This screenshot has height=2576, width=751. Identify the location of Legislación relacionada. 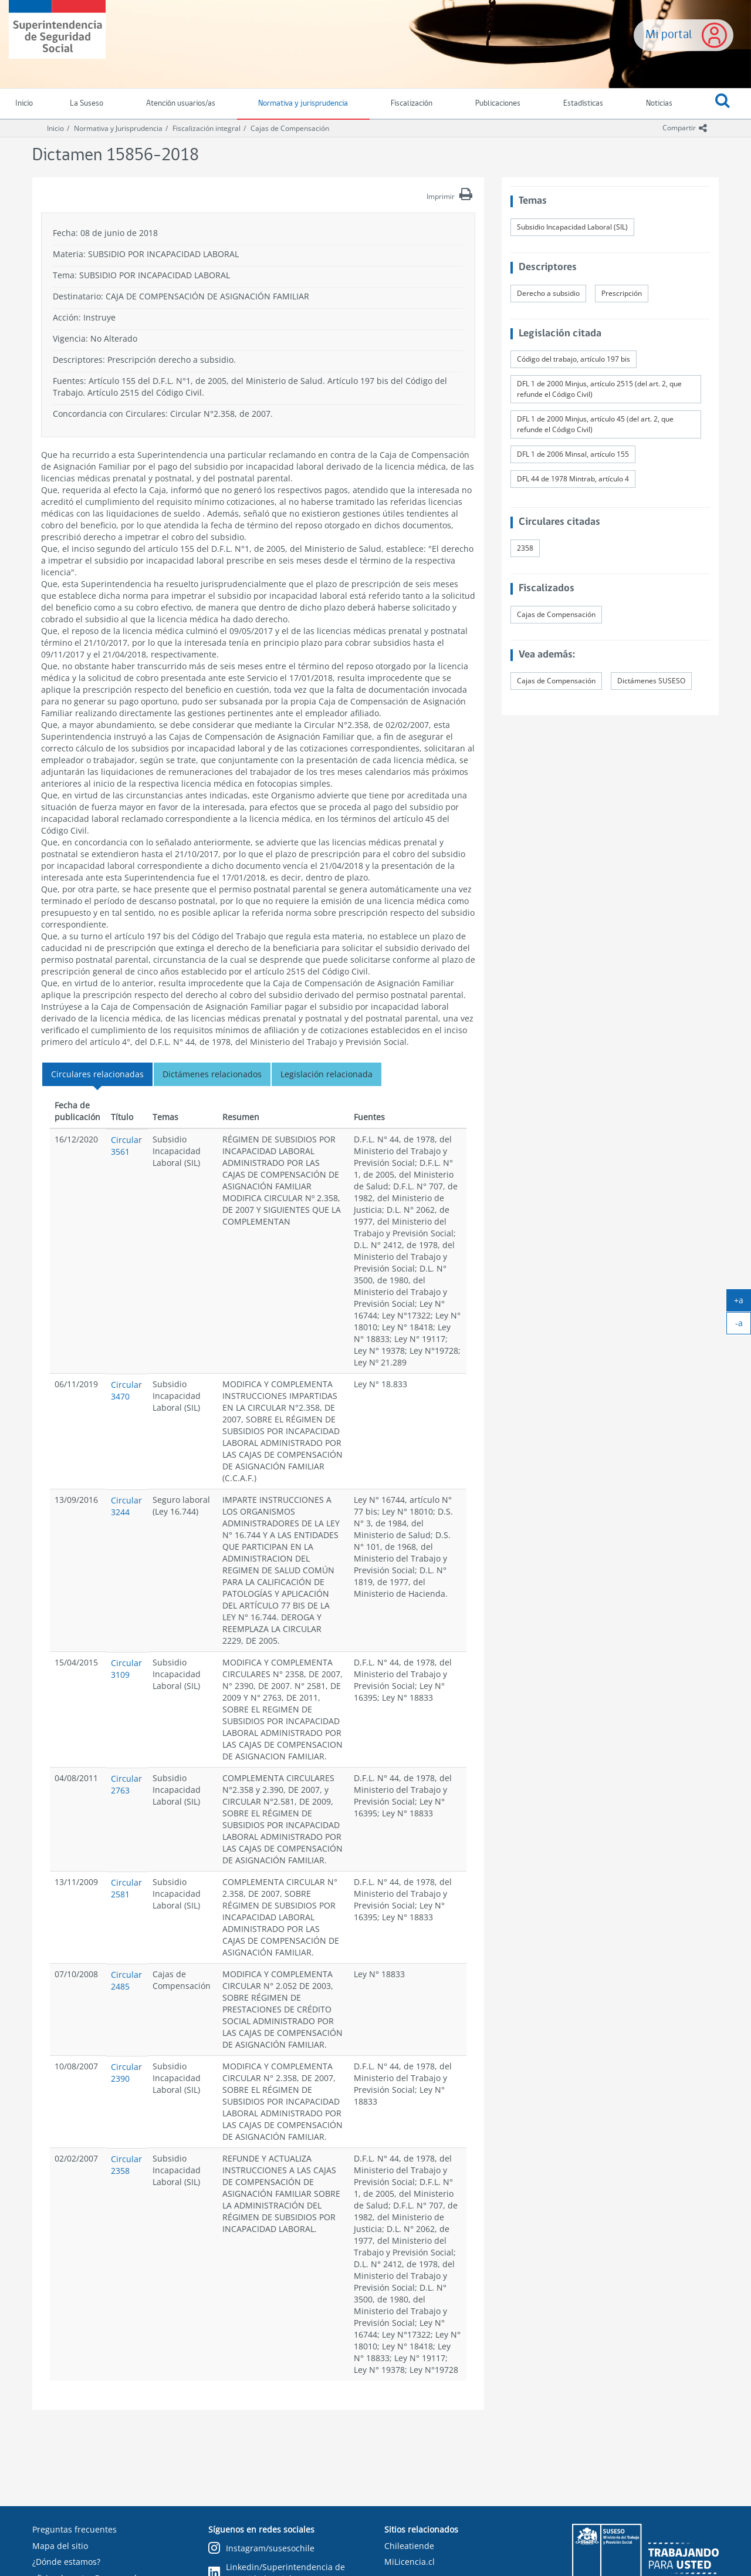
(326, 1074).